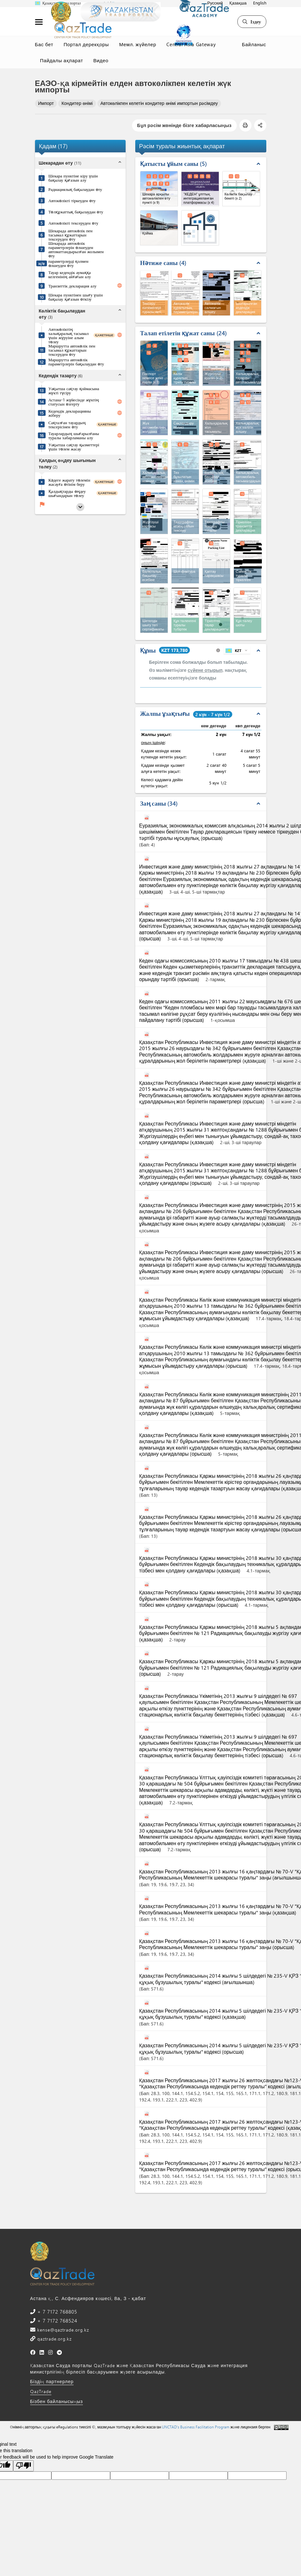  What do you see at coordinates (76, 249) in the screenshot?
I see `Шекарада автокөлік параметрлерін өлшеуден автоматтандырылған жолымен өту` at bounding box center [76, 249].